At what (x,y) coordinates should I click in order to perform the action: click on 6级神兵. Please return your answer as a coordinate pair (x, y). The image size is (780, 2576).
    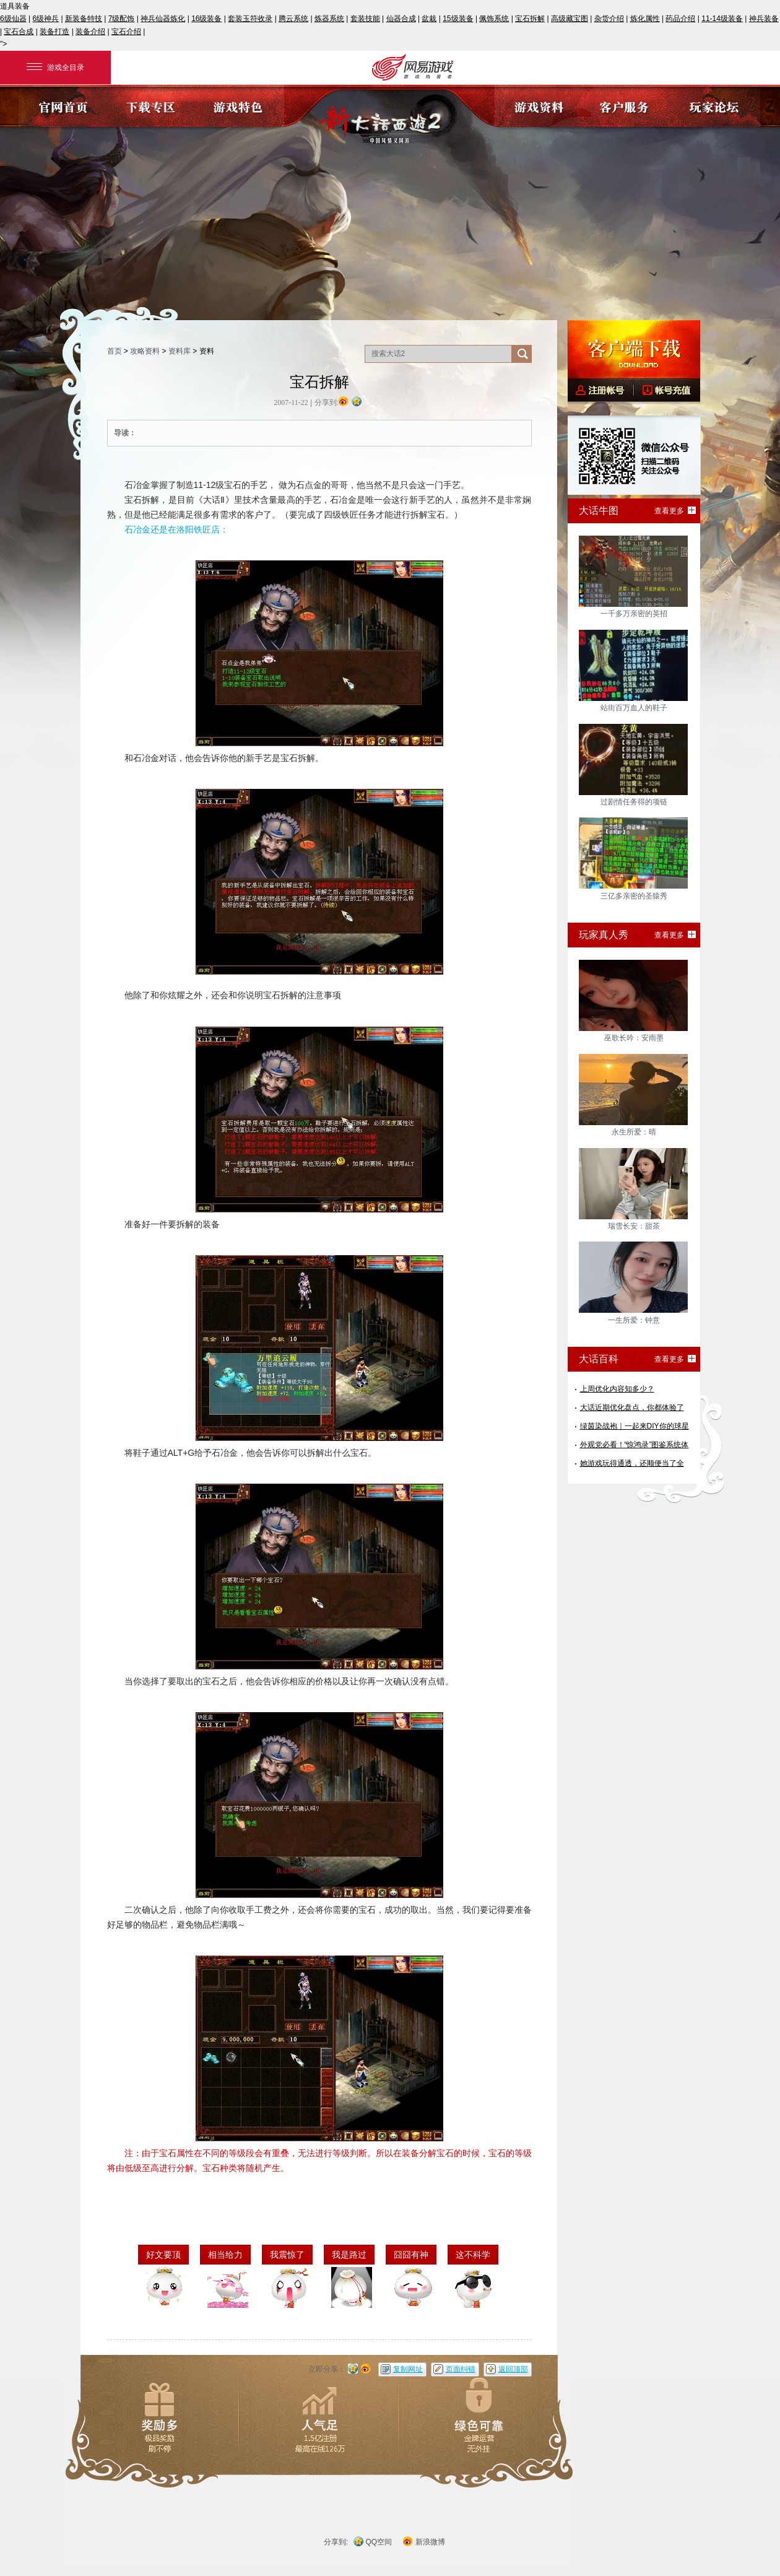
    Looking at the image, I should click on (46, 18).